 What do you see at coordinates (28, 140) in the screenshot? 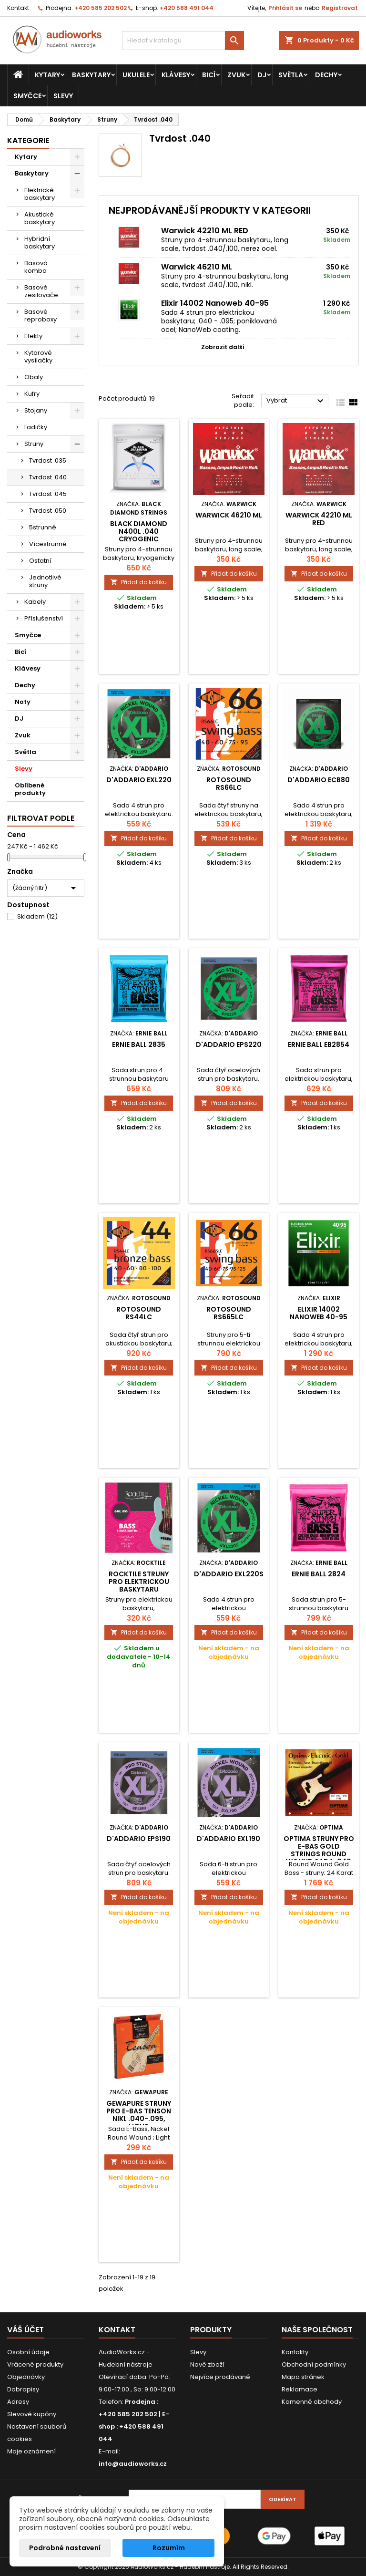
I see `Kategorie` at bounding box center [28, 140].